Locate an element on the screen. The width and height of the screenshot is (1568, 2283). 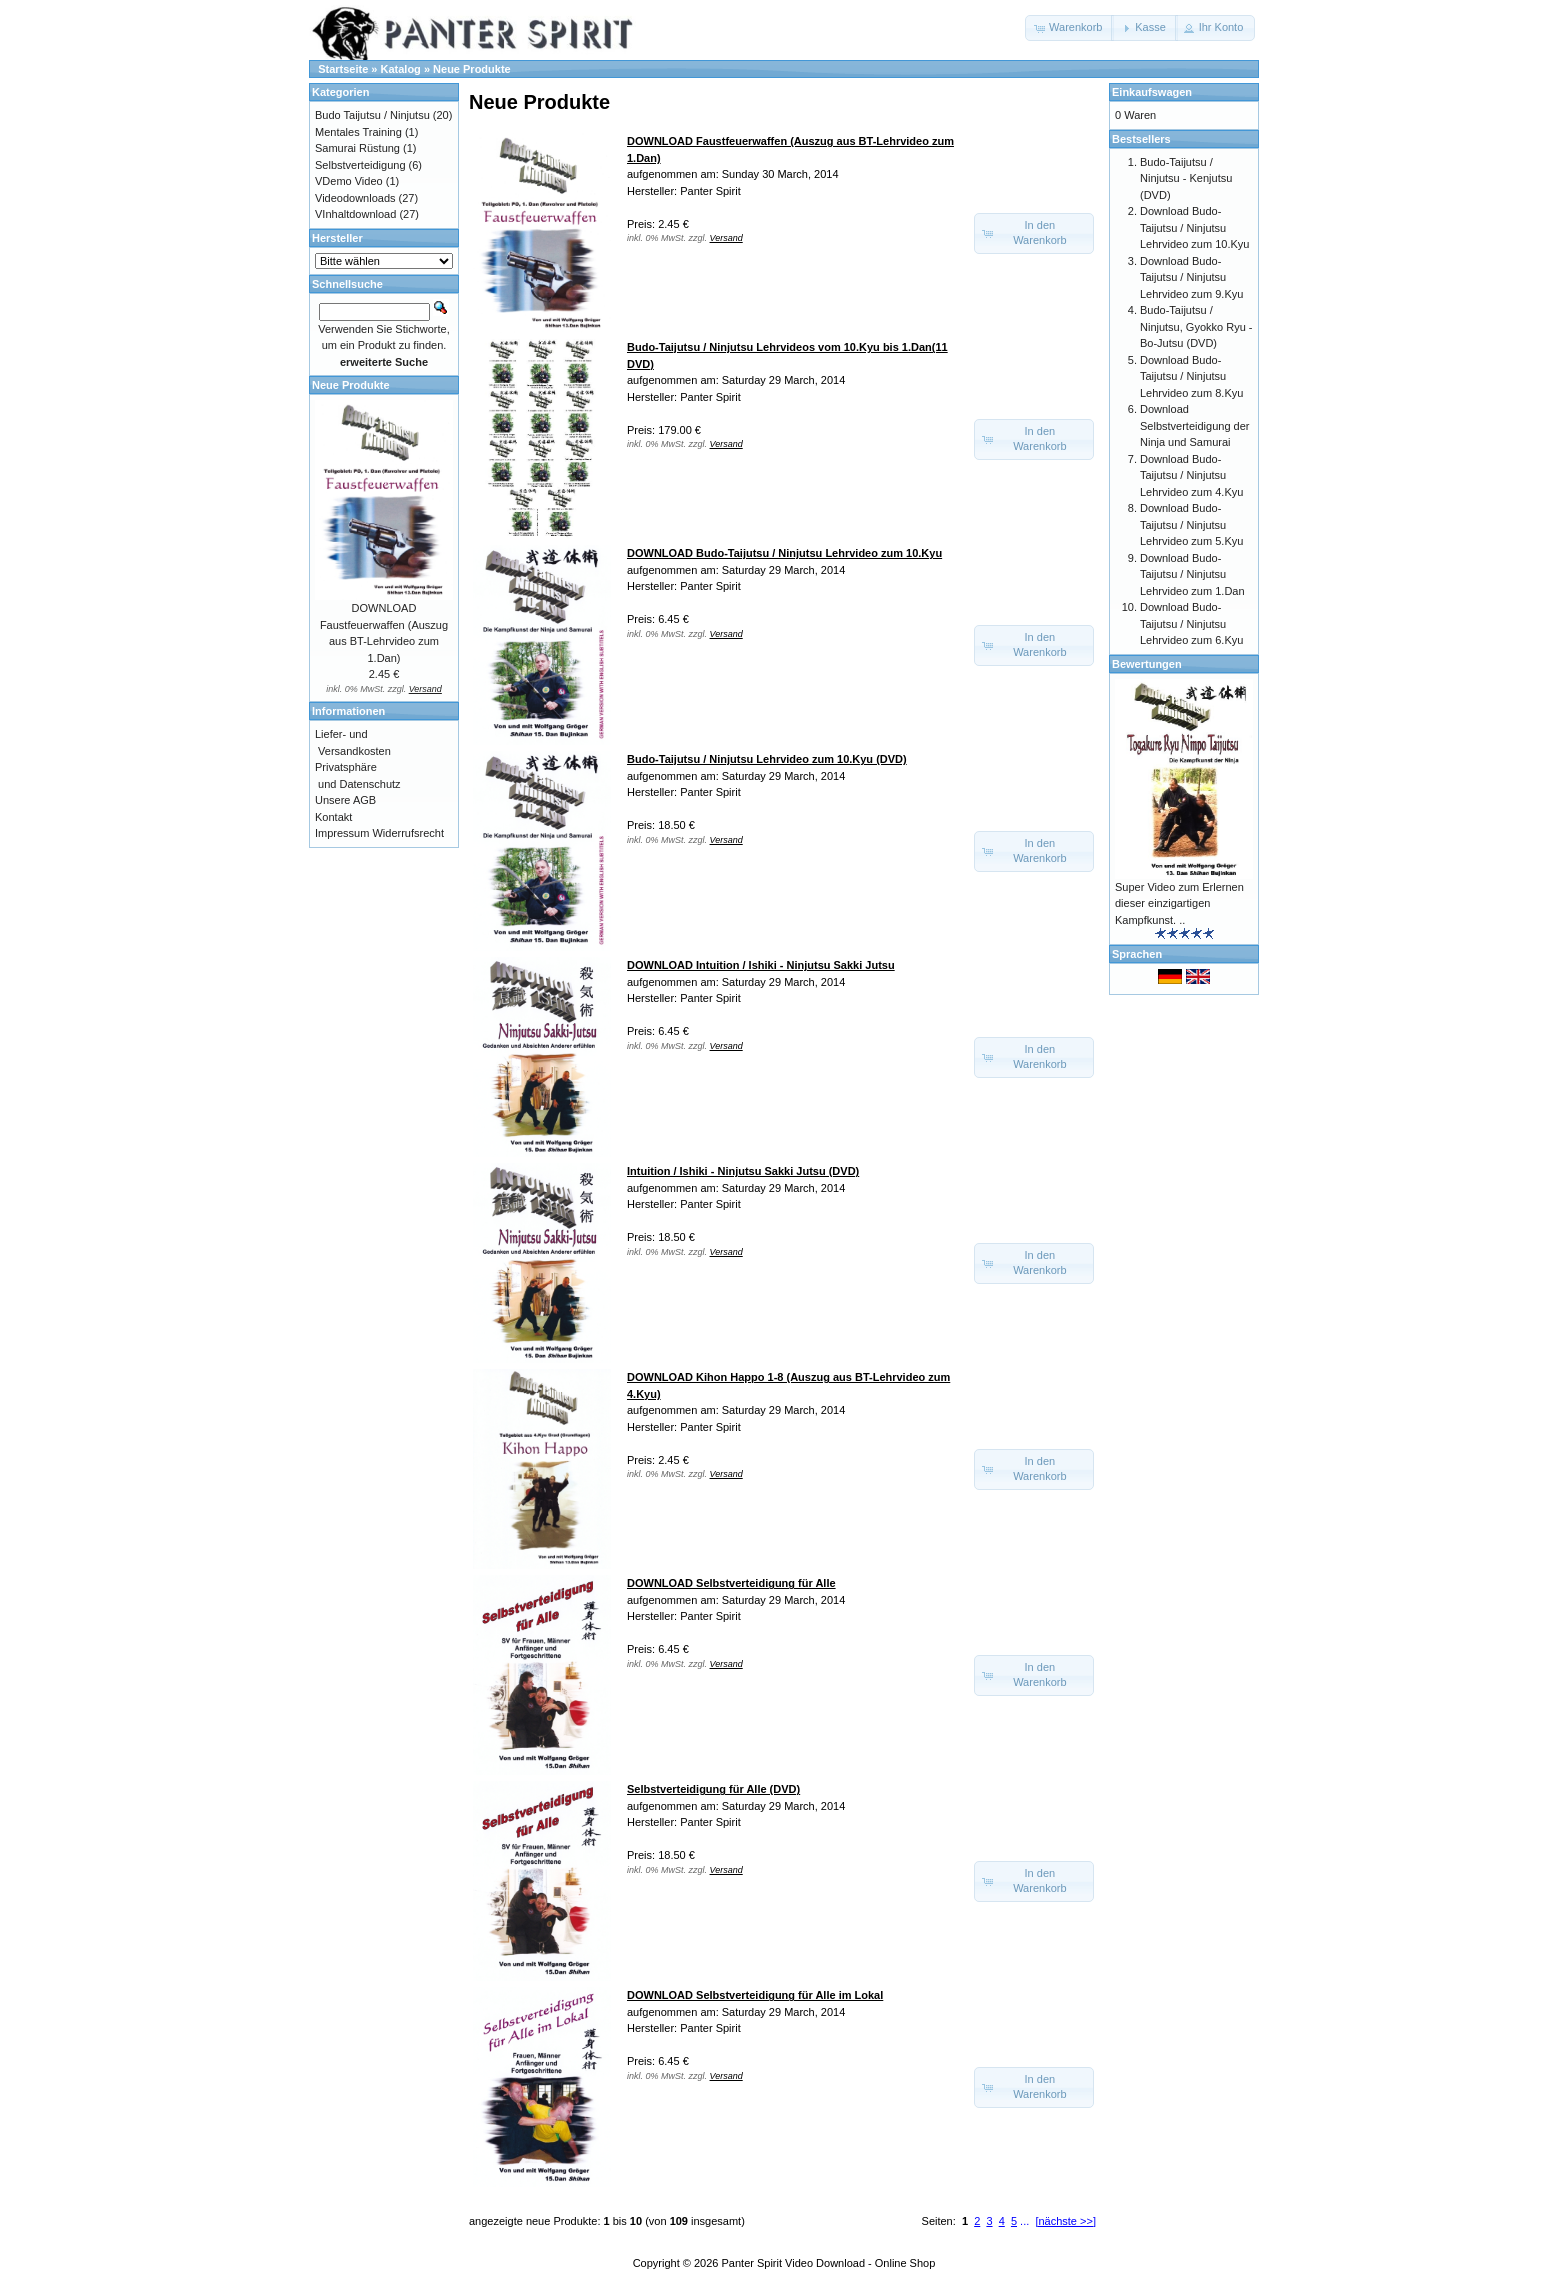
Super Video zum Erlernen dieser einzigartigen Kampfkunst. .. is located at coordinates (1179, 903).